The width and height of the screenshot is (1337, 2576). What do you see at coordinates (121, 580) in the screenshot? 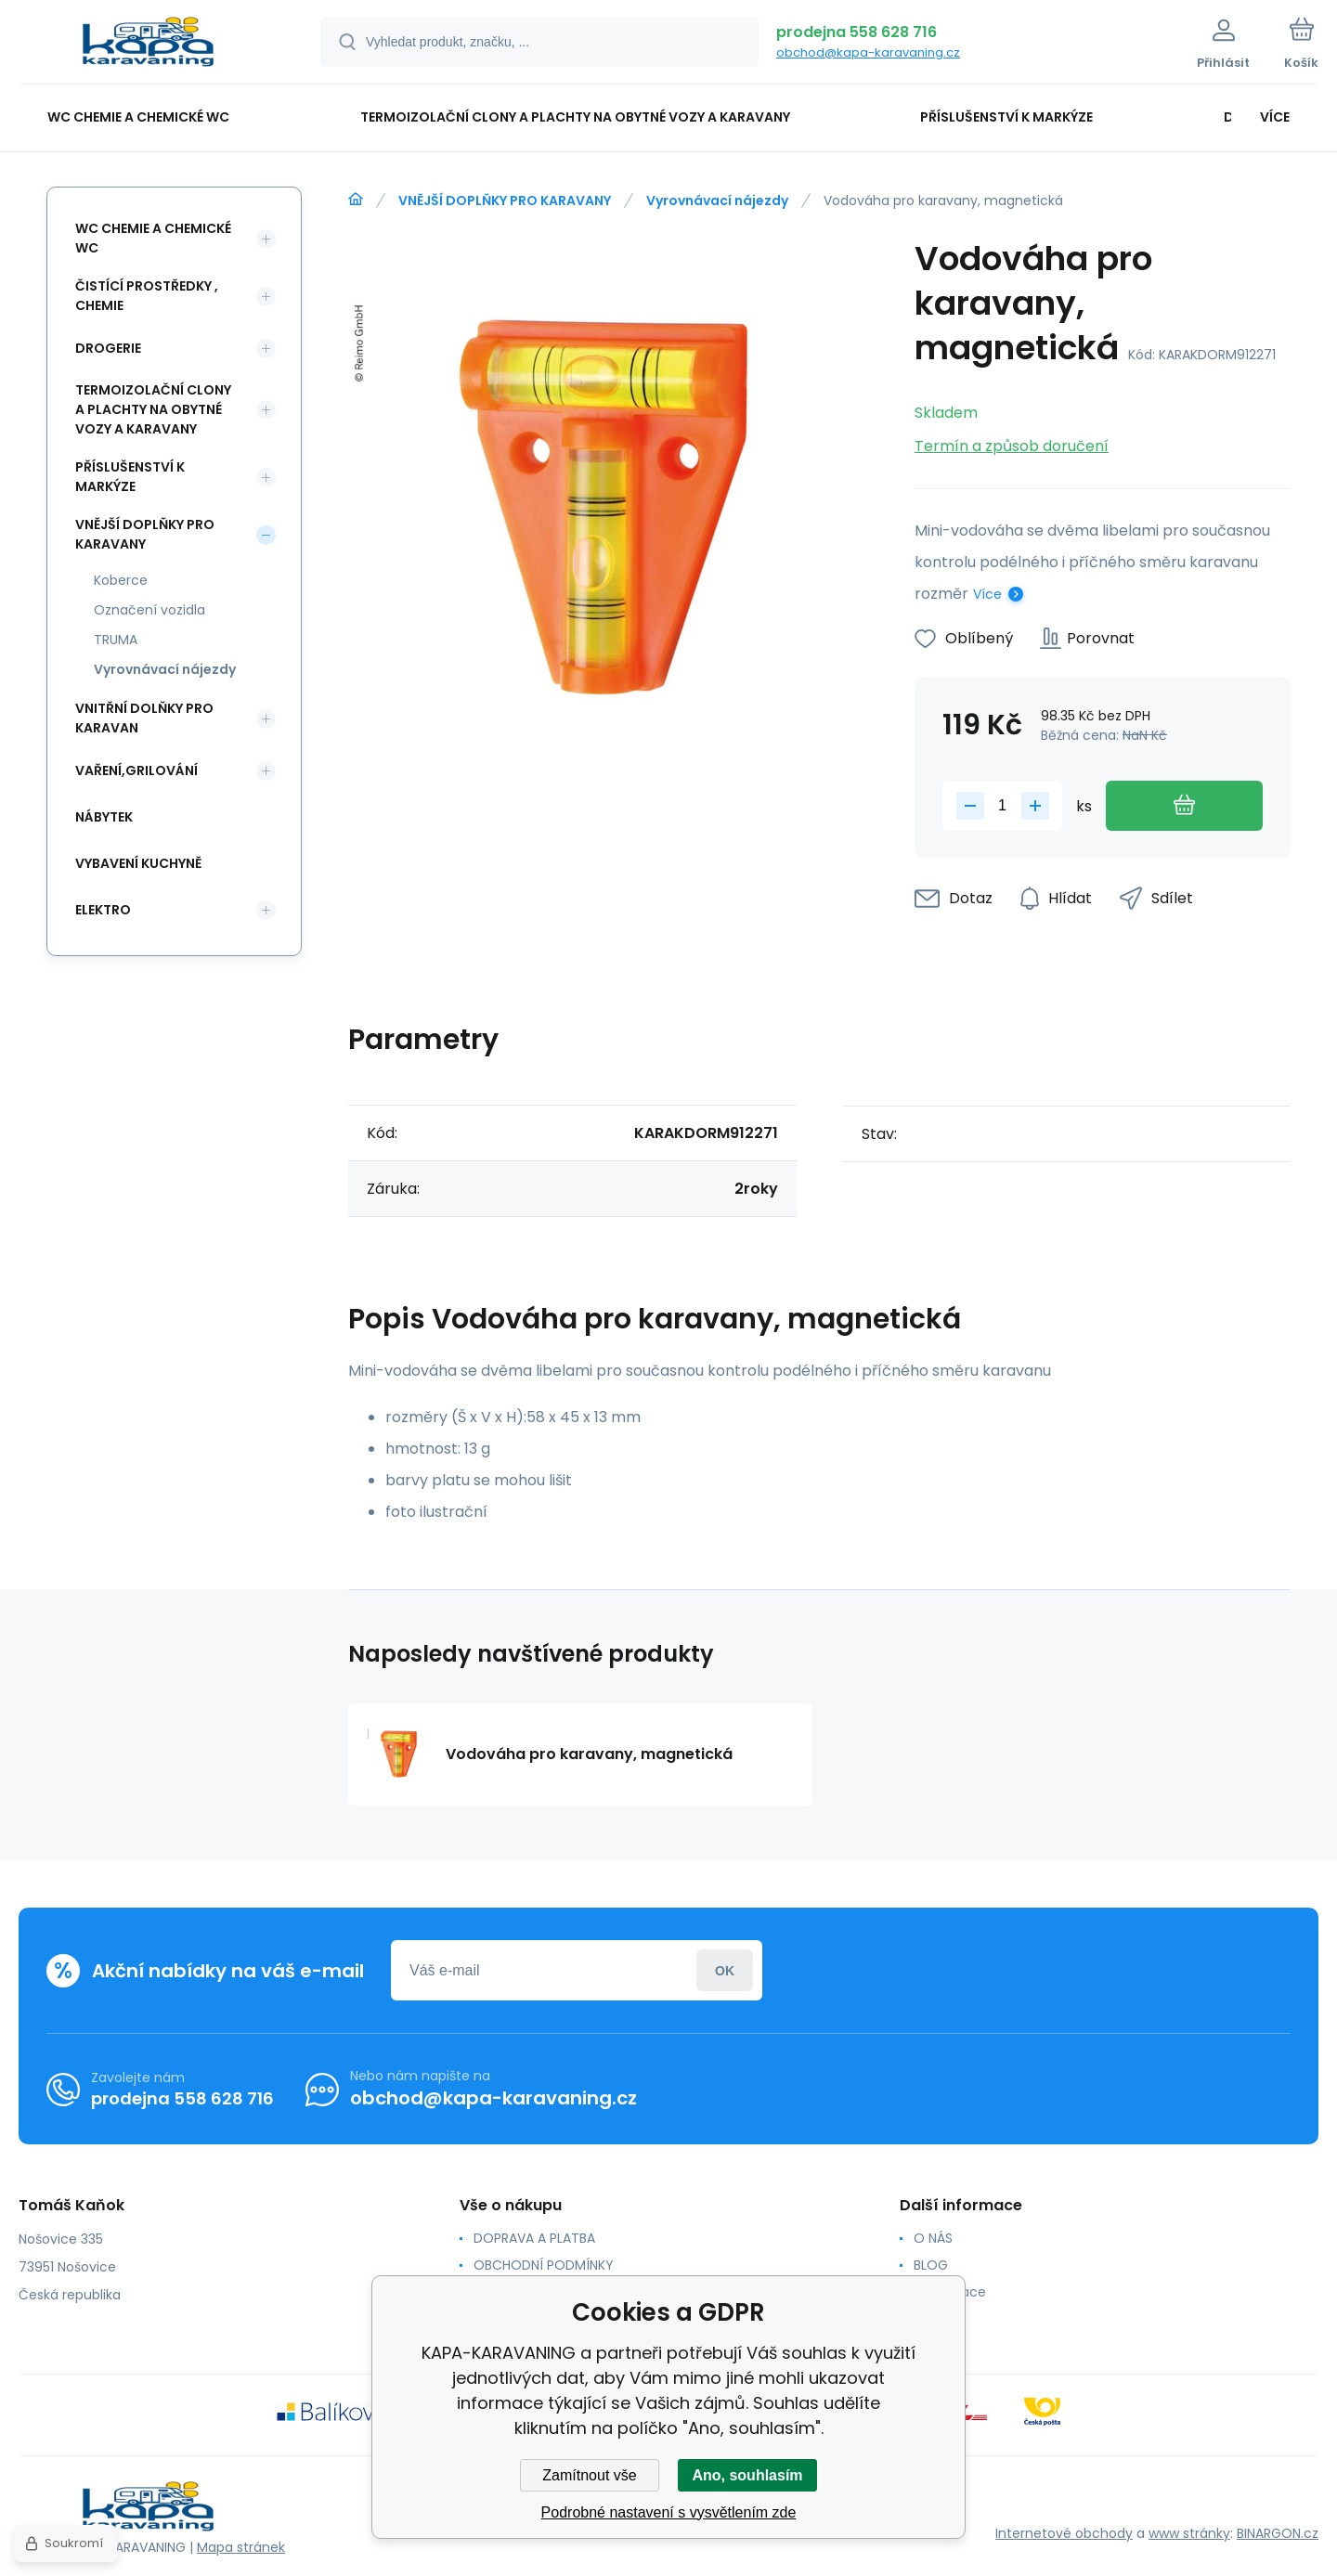
I see `Koberce` at bounding box center [121, 580].